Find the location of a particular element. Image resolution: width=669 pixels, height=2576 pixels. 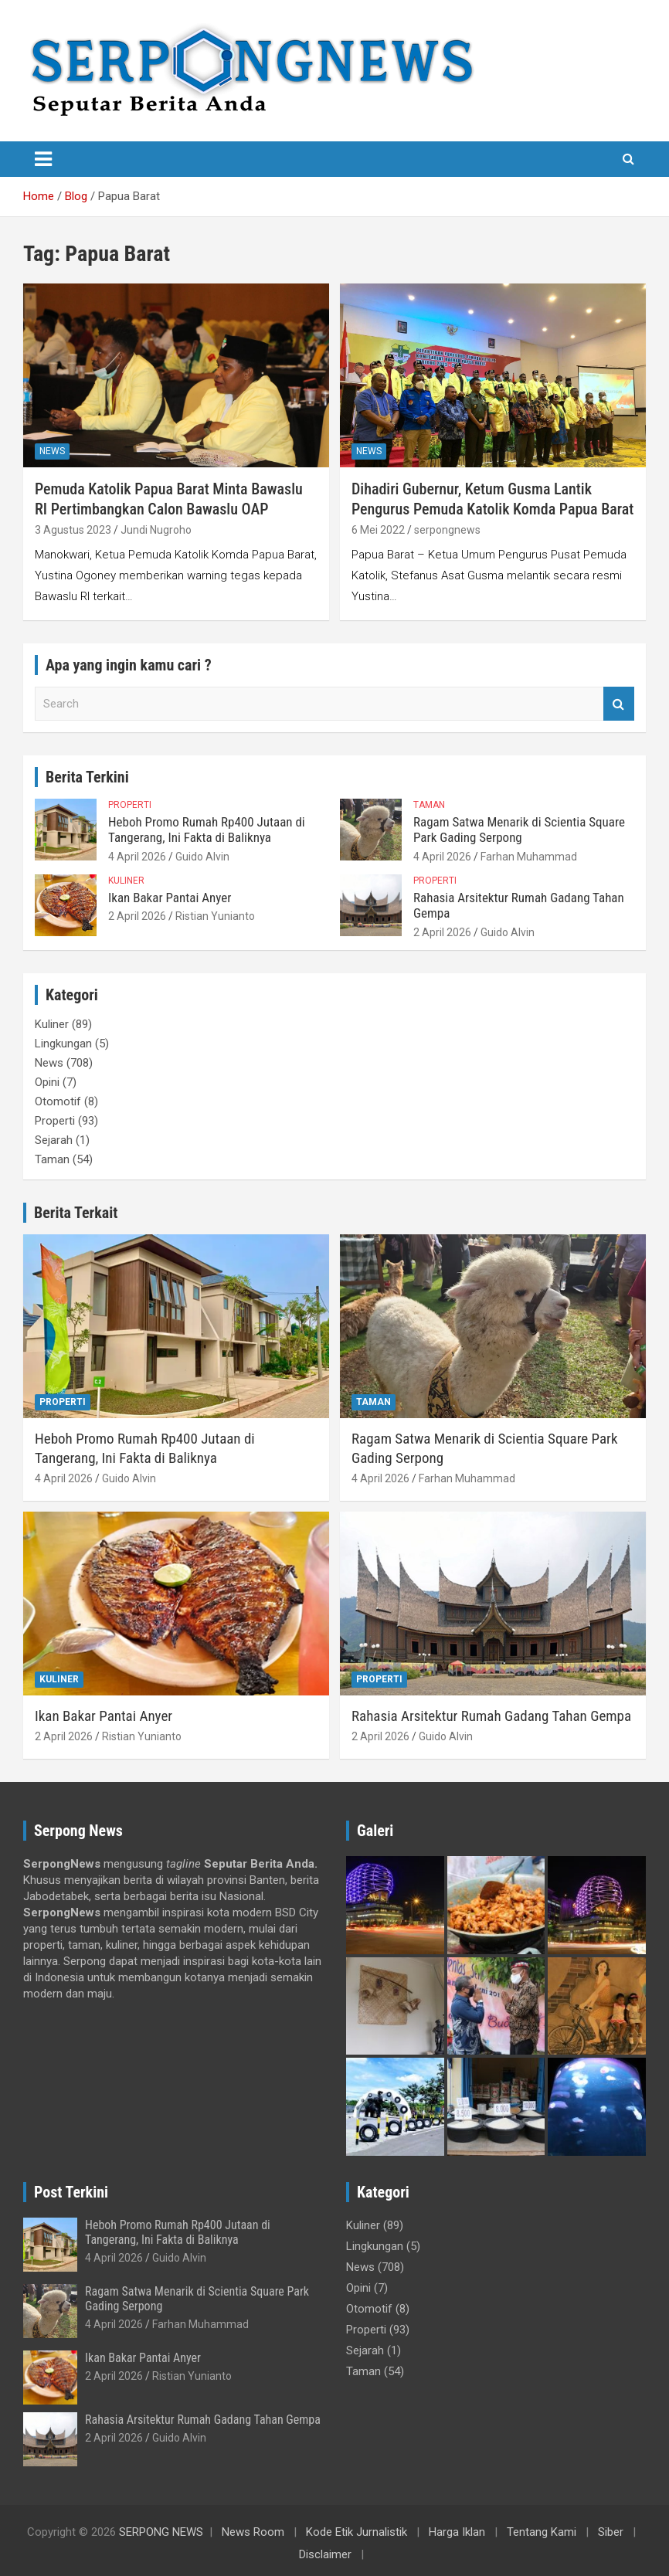

Search is located at coordinates (618, 704).